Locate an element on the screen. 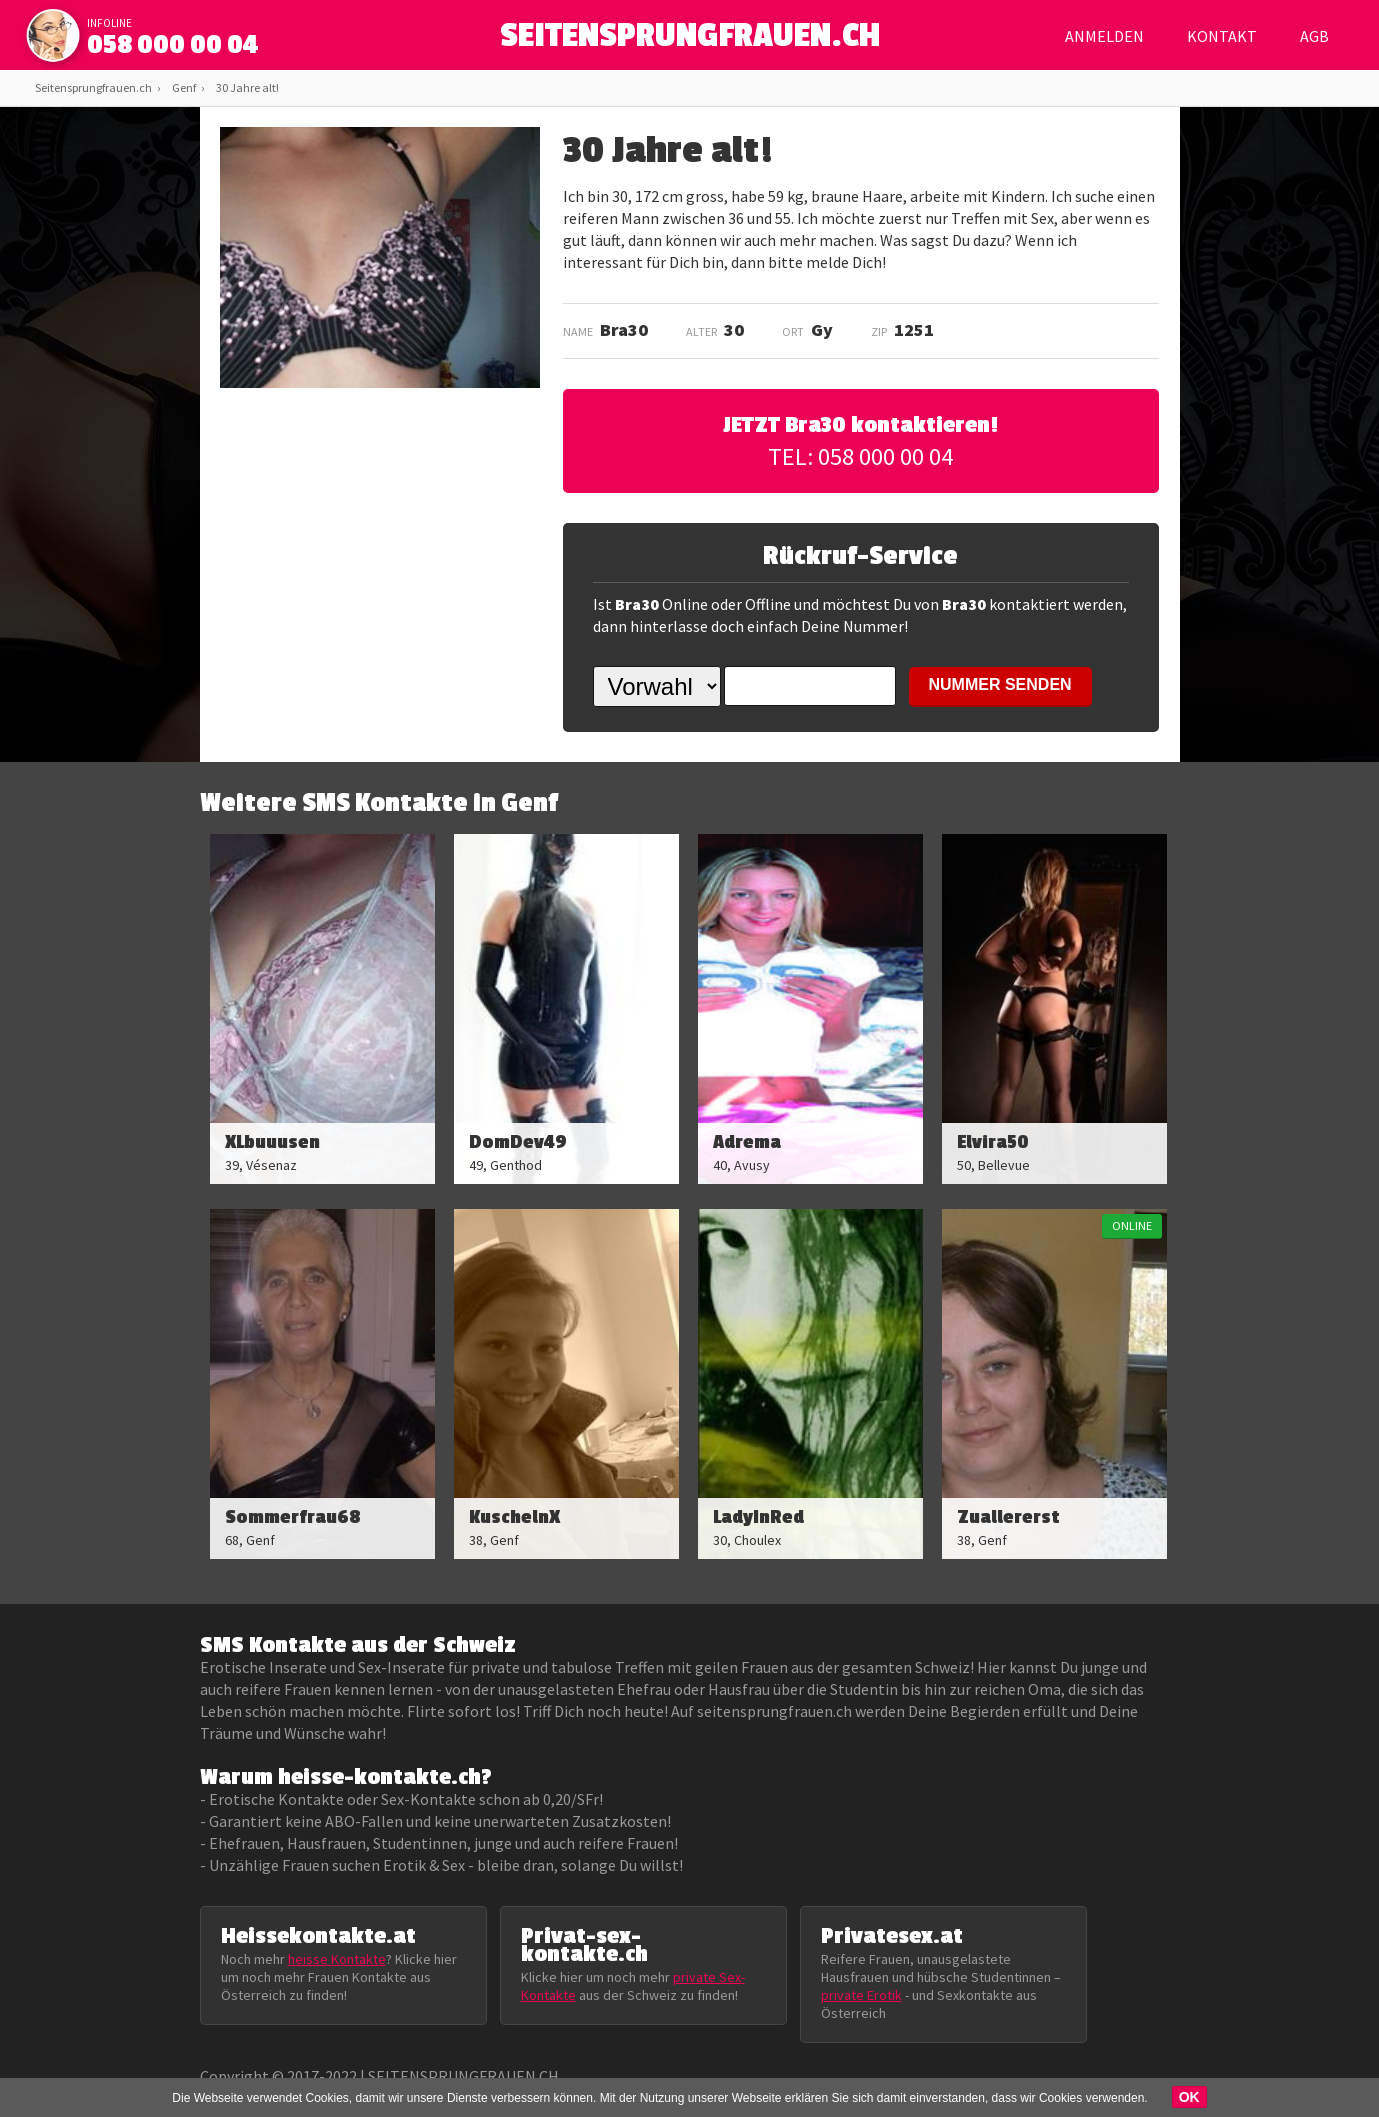 The width and height of the screenshot is (1379, 2117). heisse Kontakte is located at coordinates (337, 1959).